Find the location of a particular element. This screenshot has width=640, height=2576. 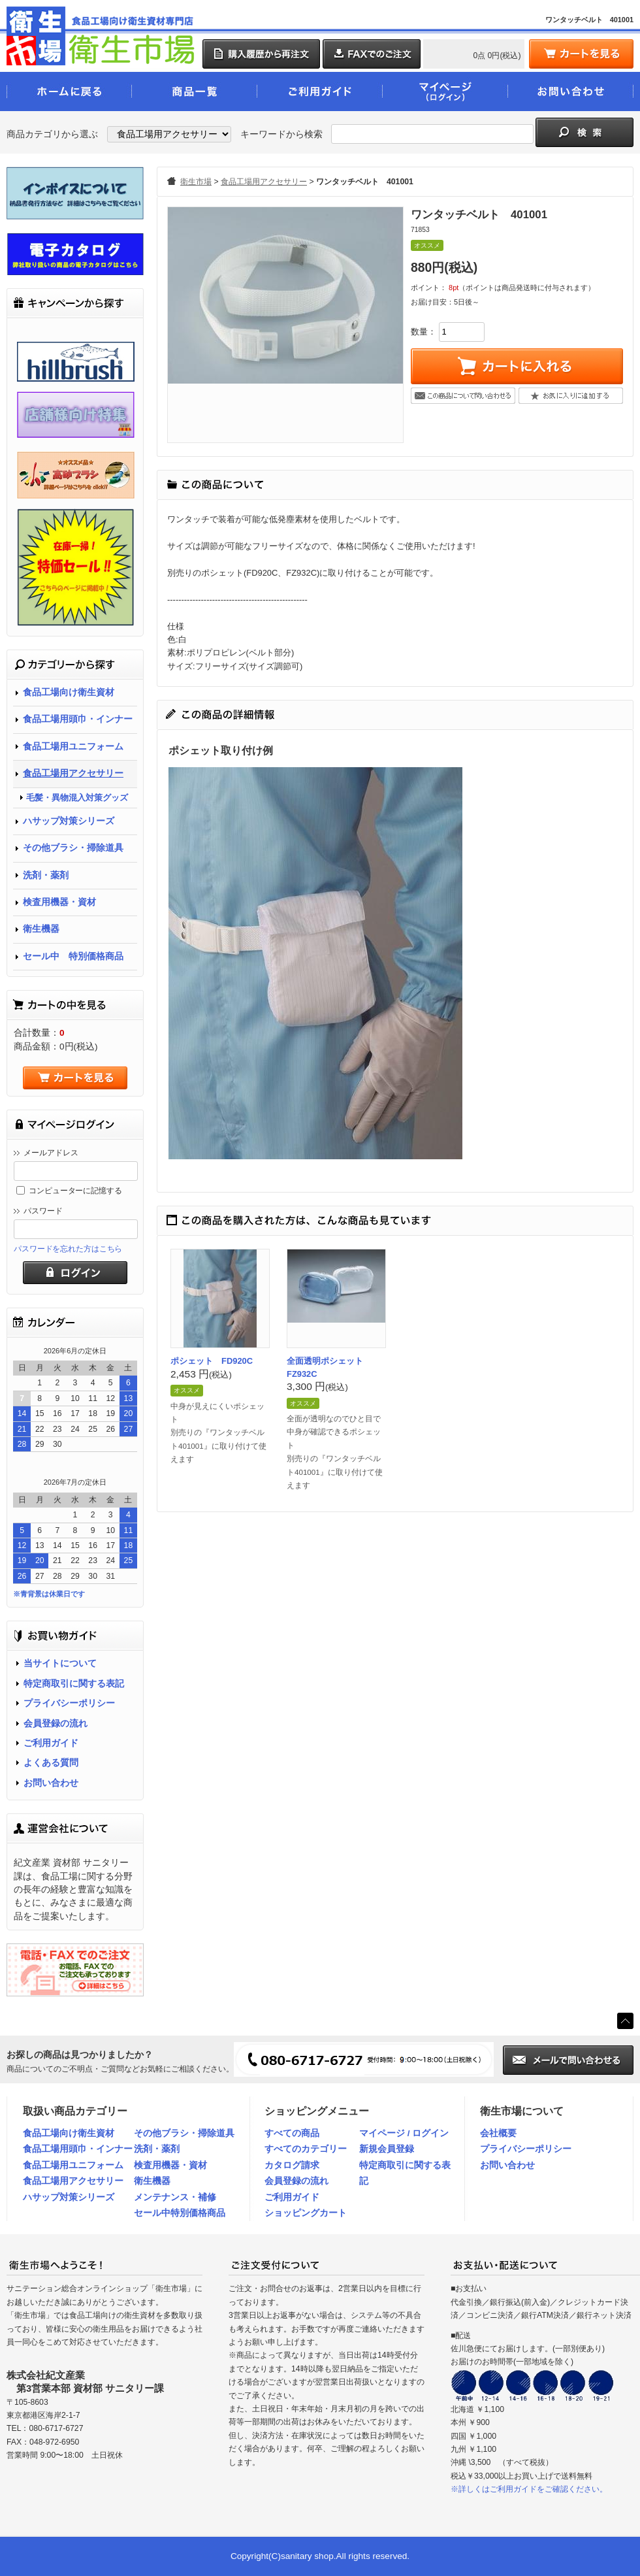

検査用機器・資材 is located at coordinates (59, 902).